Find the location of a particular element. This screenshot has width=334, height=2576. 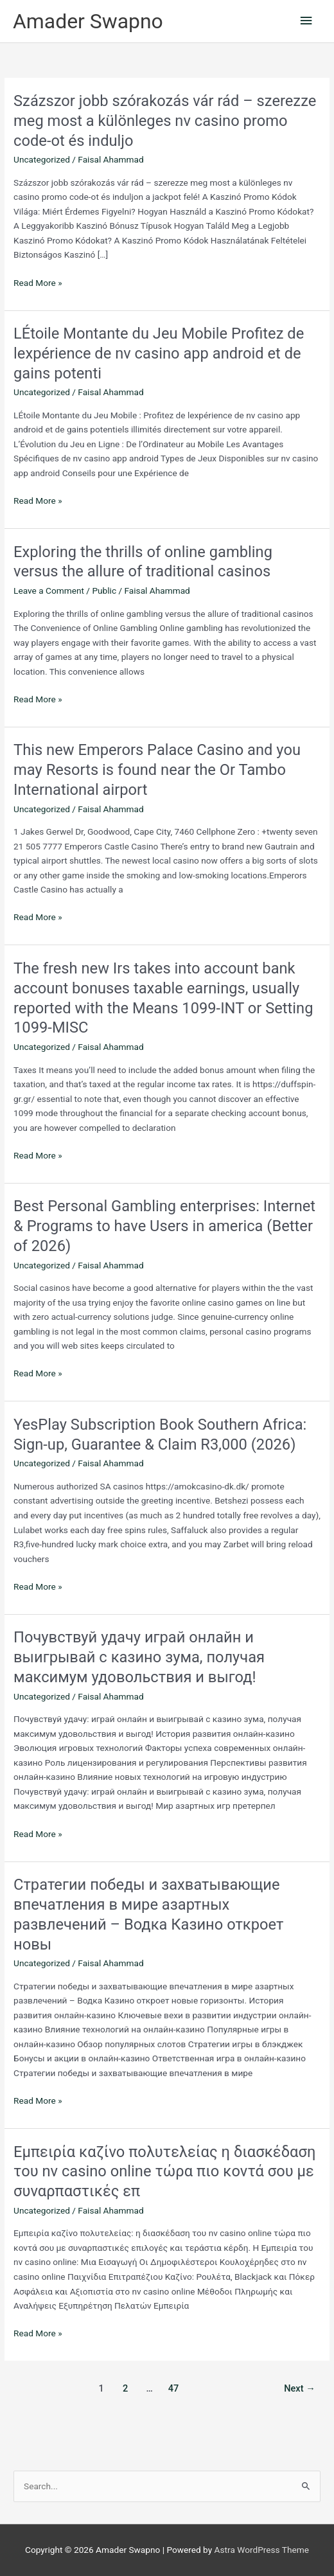

Next is located at coordinates (299, 2388).